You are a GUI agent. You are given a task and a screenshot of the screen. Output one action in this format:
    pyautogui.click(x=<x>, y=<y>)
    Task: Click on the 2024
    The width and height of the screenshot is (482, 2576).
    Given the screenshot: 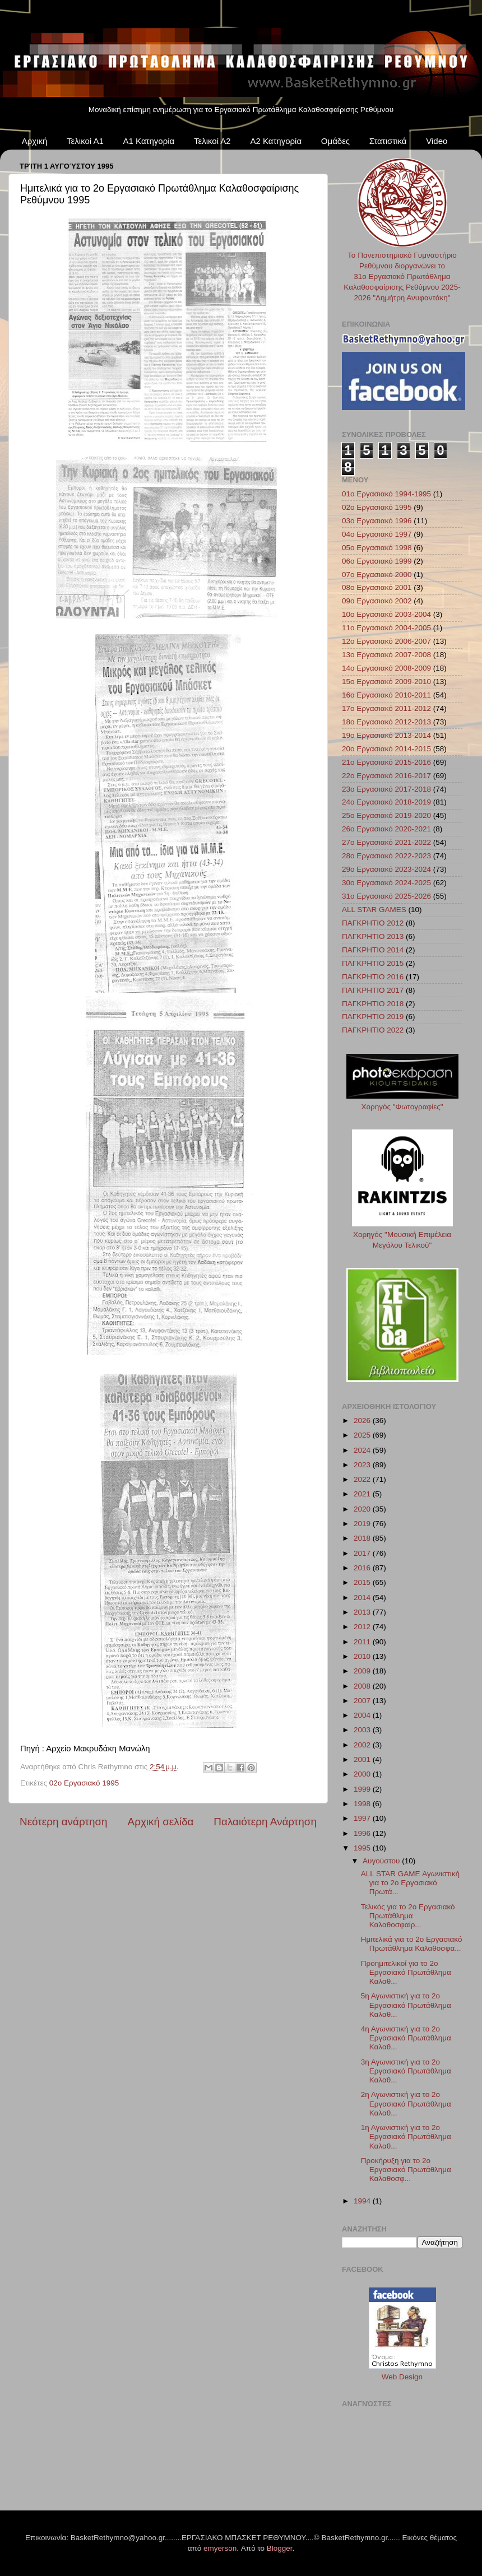 What is the action you would take?
    pyautogui.click(x=363, y=1450)
    